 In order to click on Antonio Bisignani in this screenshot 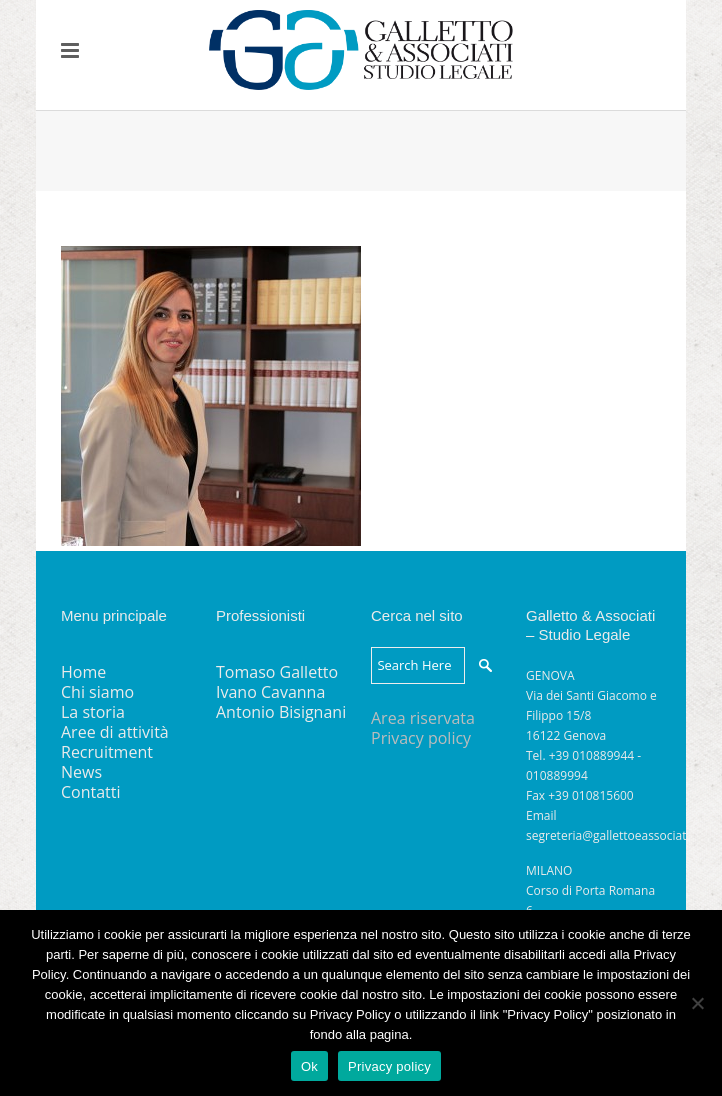, I will do `click(281, 712)`.